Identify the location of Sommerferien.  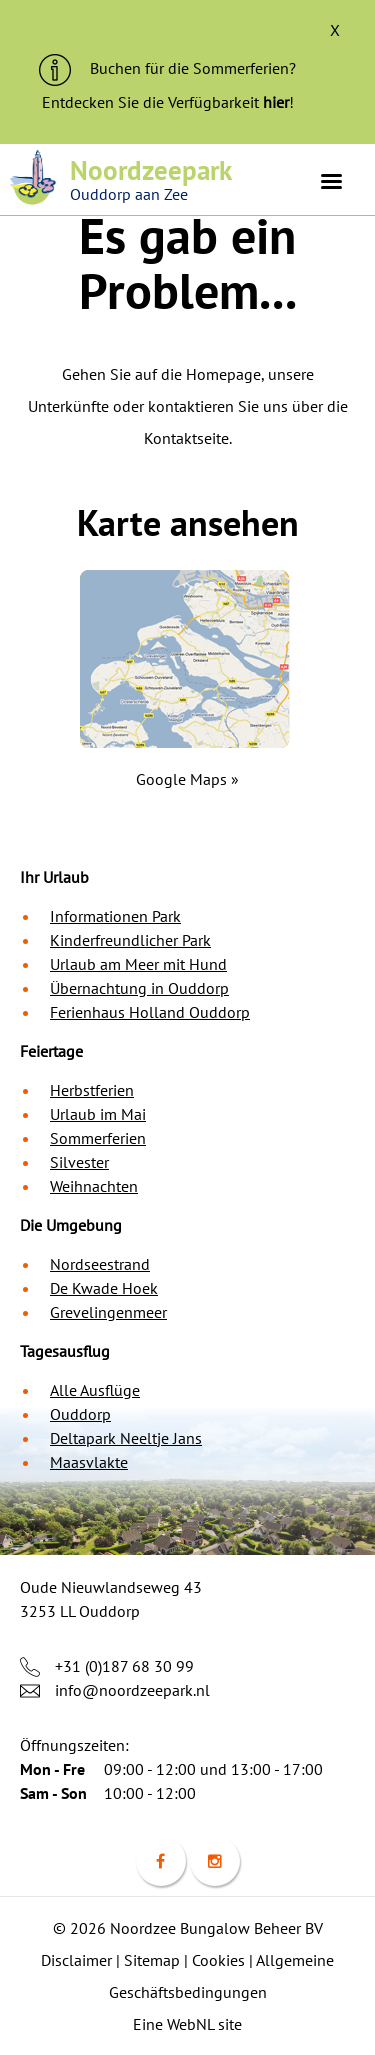
(98, 1138).